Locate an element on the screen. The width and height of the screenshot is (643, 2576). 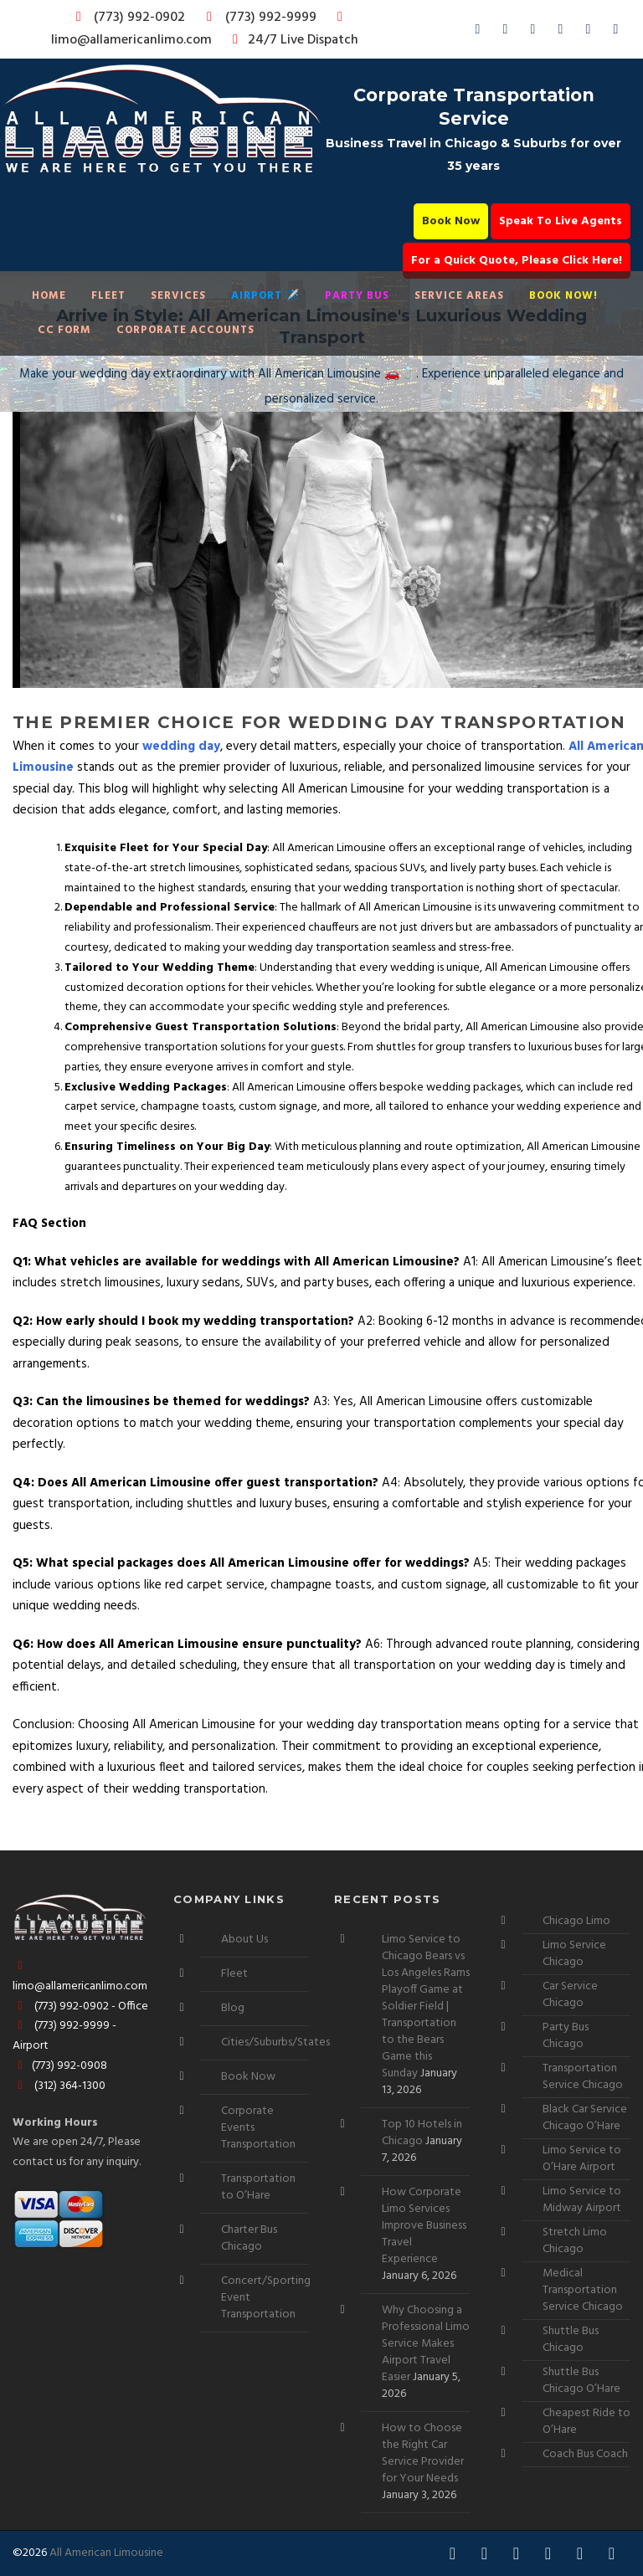
Coach Bus Coach is located at coordinates (585, 2454).